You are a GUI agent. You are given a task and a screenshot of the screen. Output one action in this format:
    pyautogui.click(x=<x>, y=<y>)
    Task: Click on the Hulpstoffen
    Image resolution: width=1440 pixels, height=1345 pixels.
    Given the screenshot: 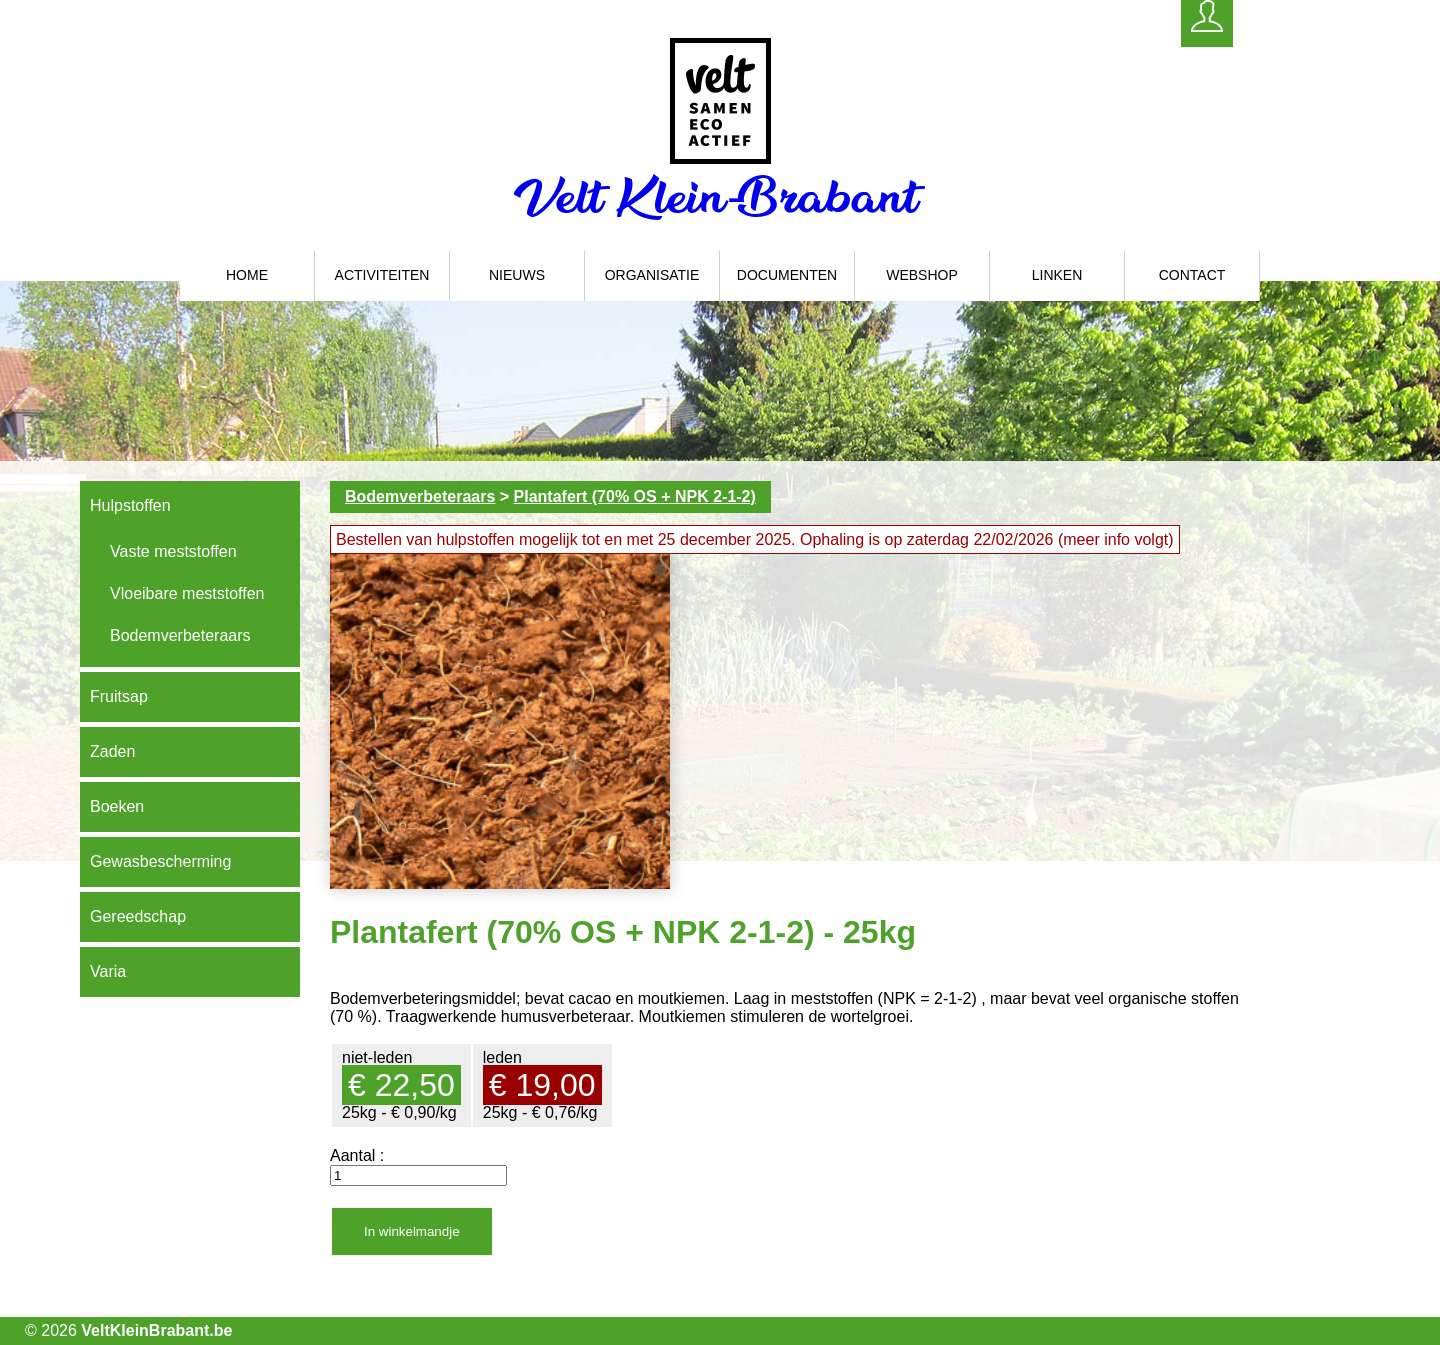 What is the action you would take?
    pyautogui.click(x=130, y=505)
    